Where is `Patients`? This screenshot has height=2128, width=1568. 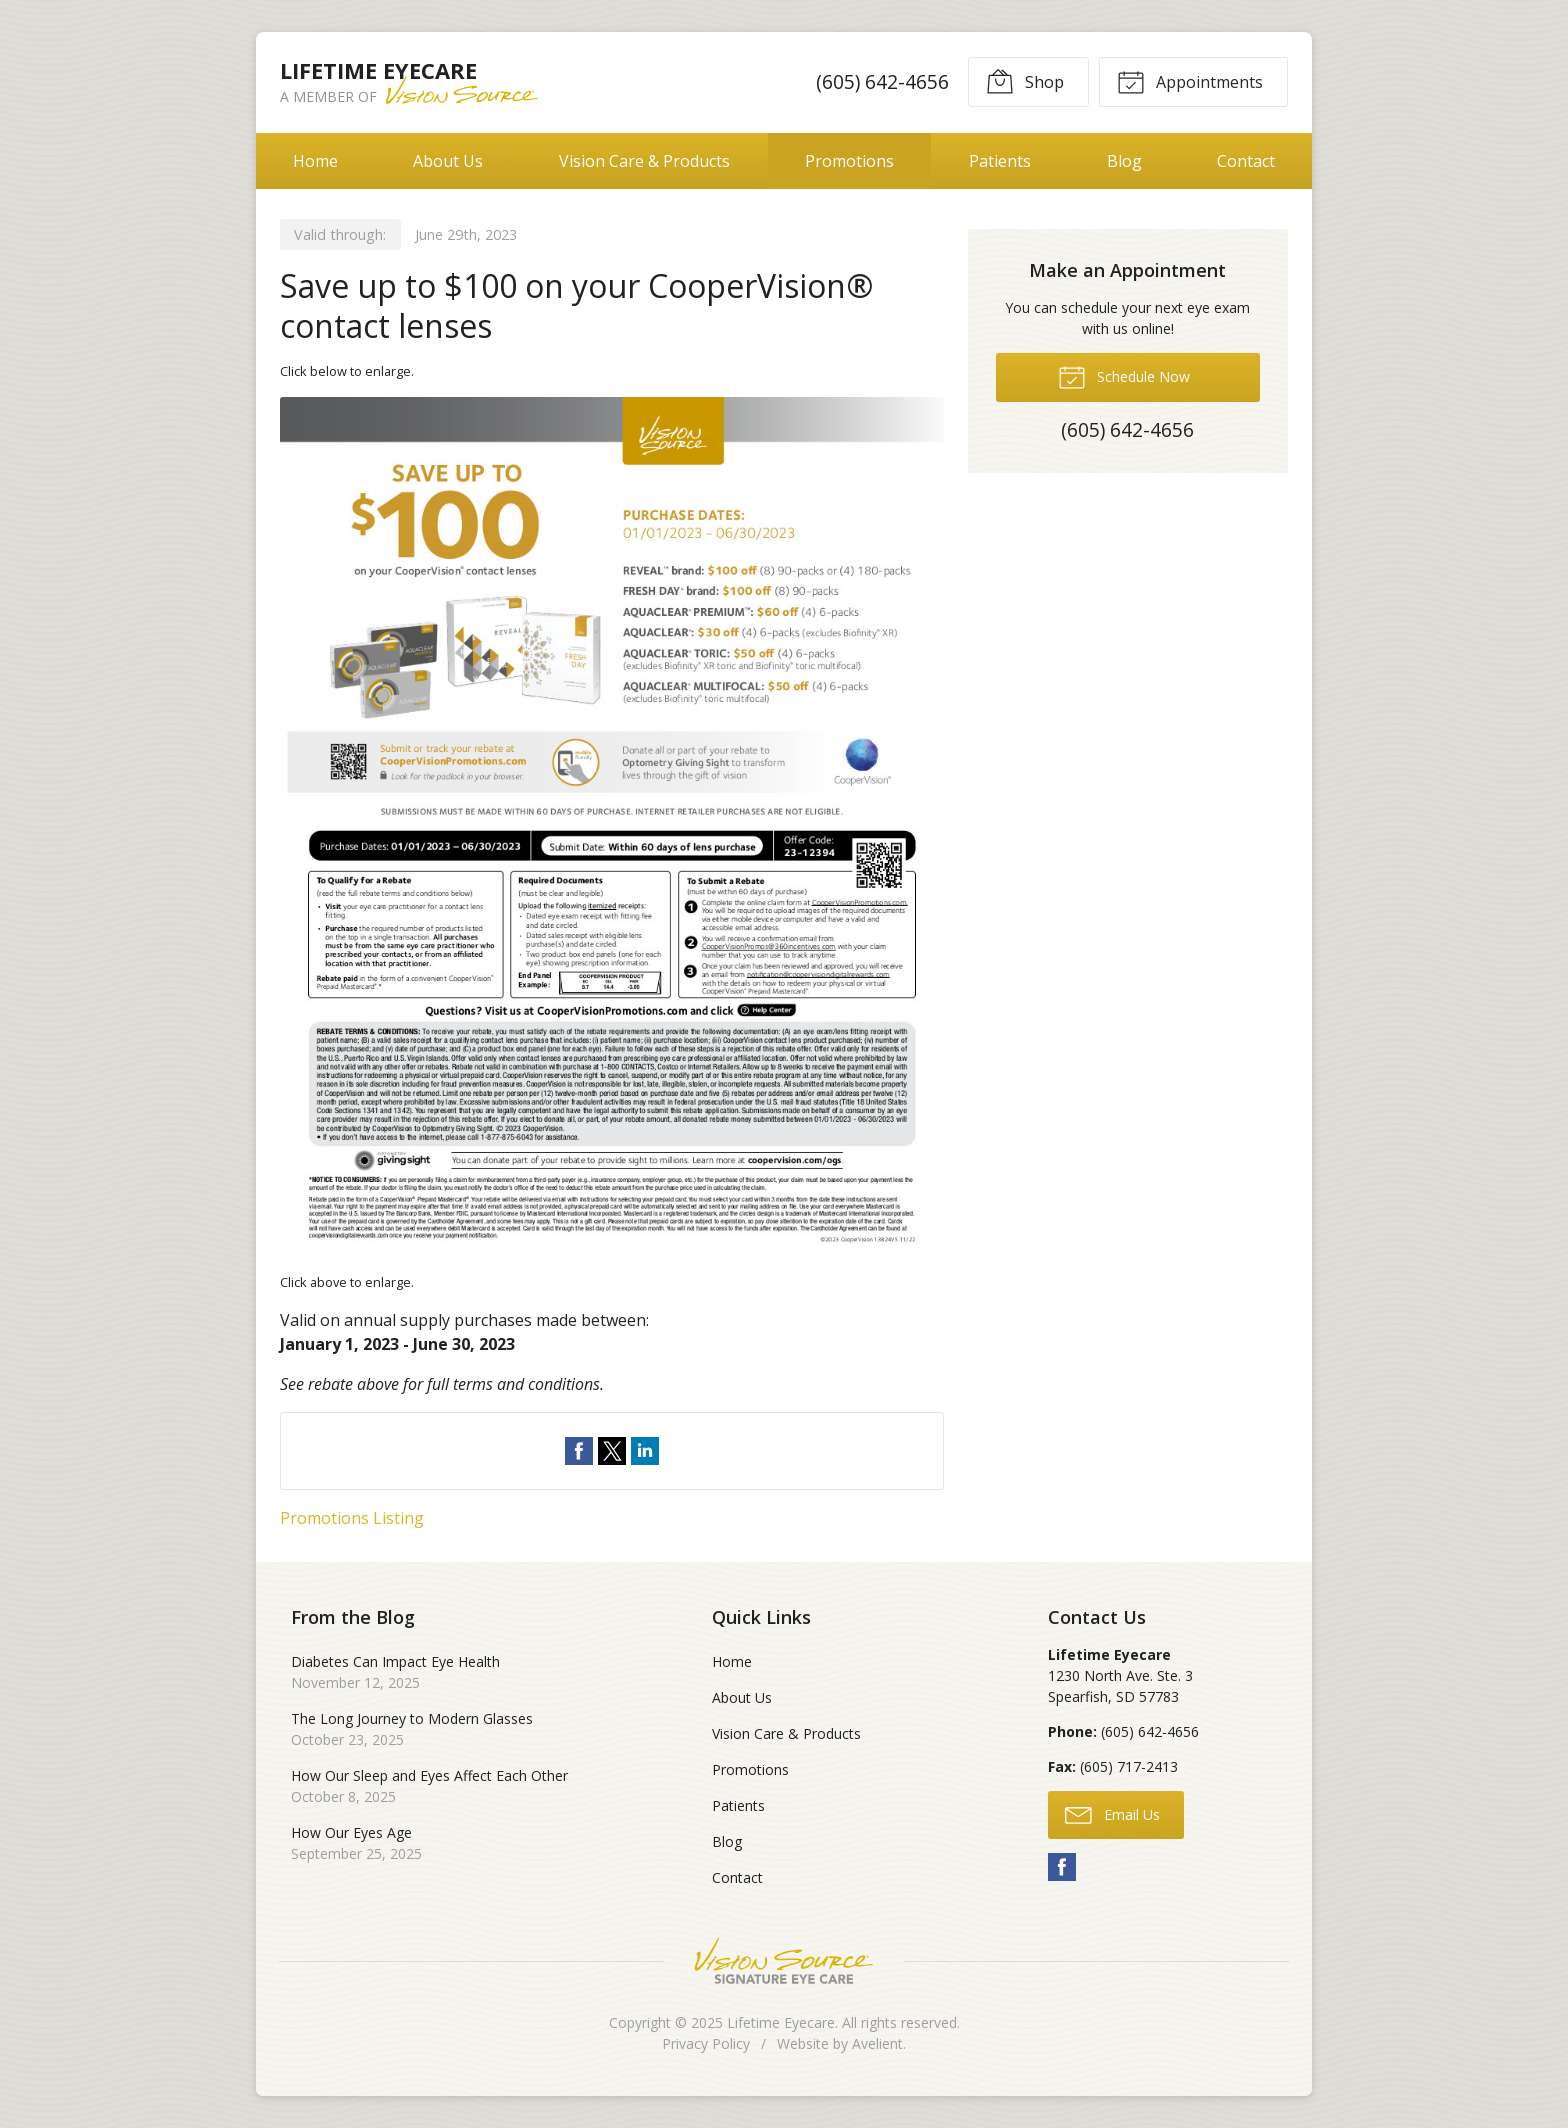 Patients is located at coordinates (1000, 161).